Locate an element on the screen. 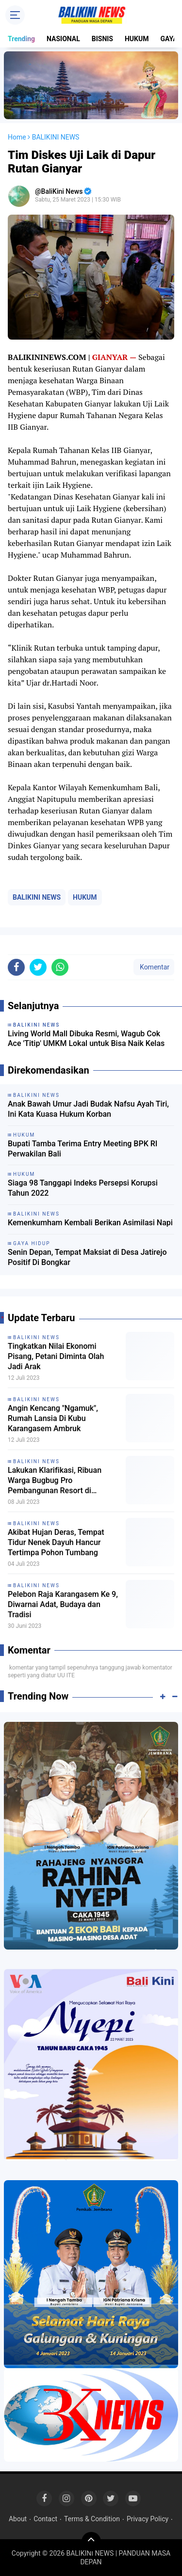  NASIONAL is located at coordinates (63, 39).